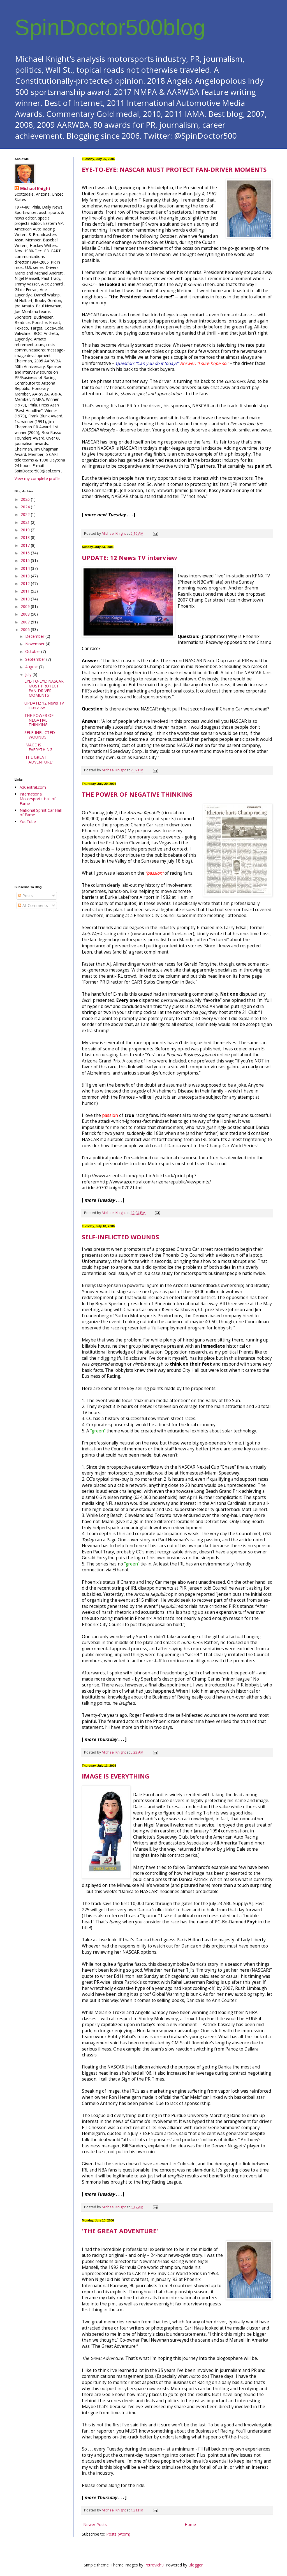 Image resolution: width=287 pixels, height=2576 pixels. I want to click on 'THE GREAT ADVENTURE', so click(120, 2231).